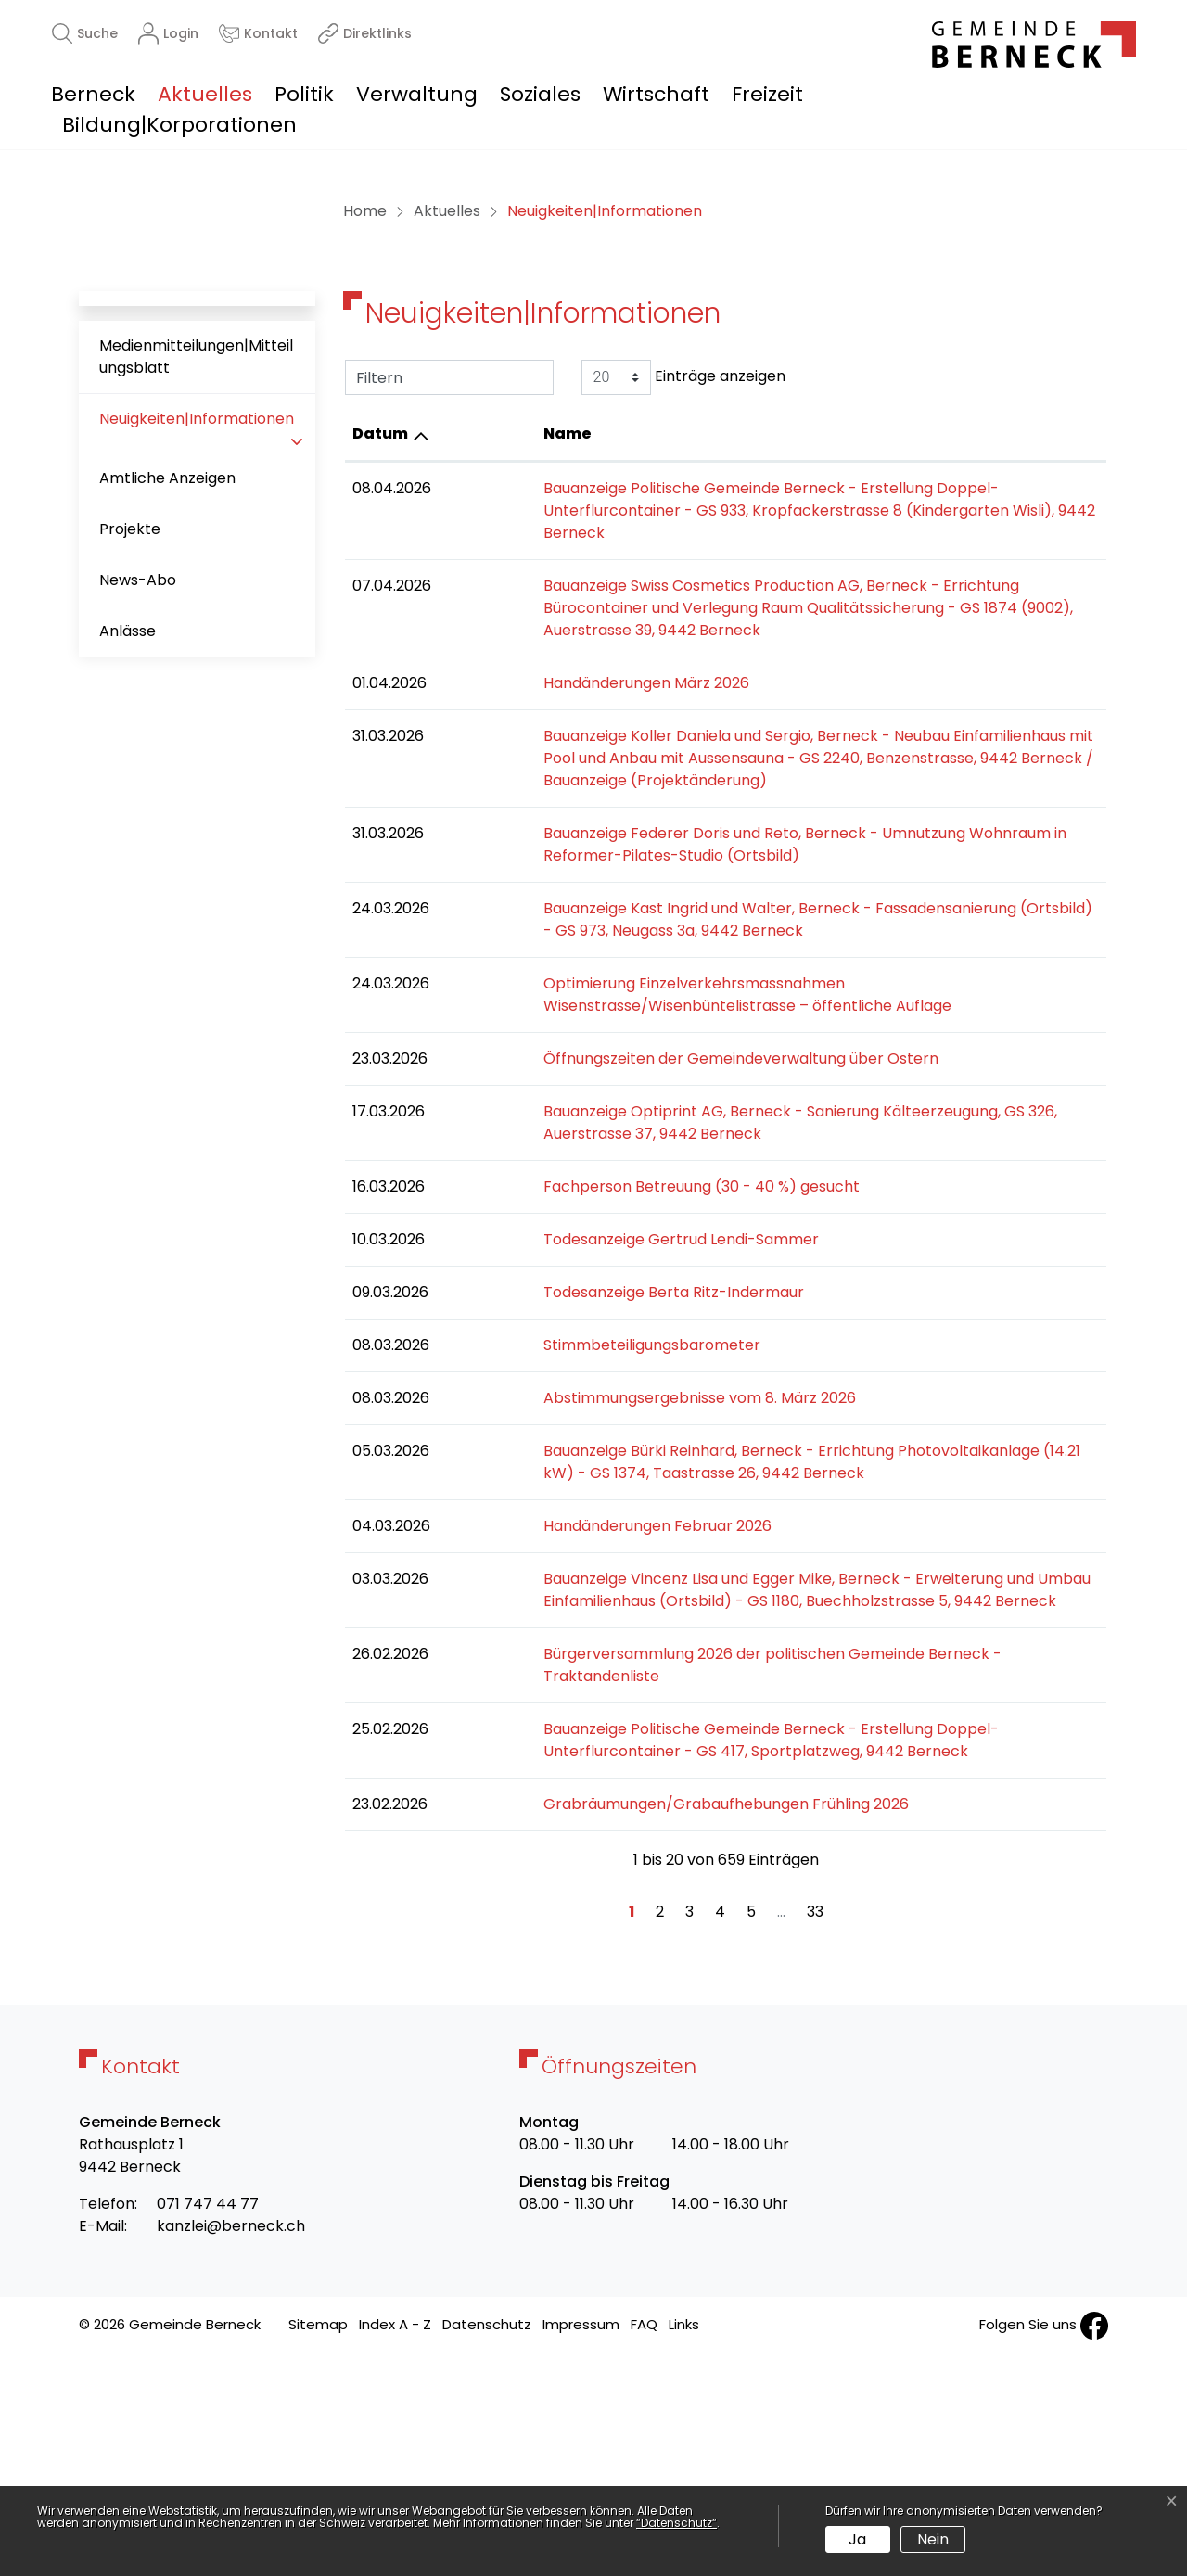 The height and width of the screenshot is (2576, 1187). What do you see at coordinates (129, 815) in the screenshot?
I see `Projekte` at bounding box center [129, 815].